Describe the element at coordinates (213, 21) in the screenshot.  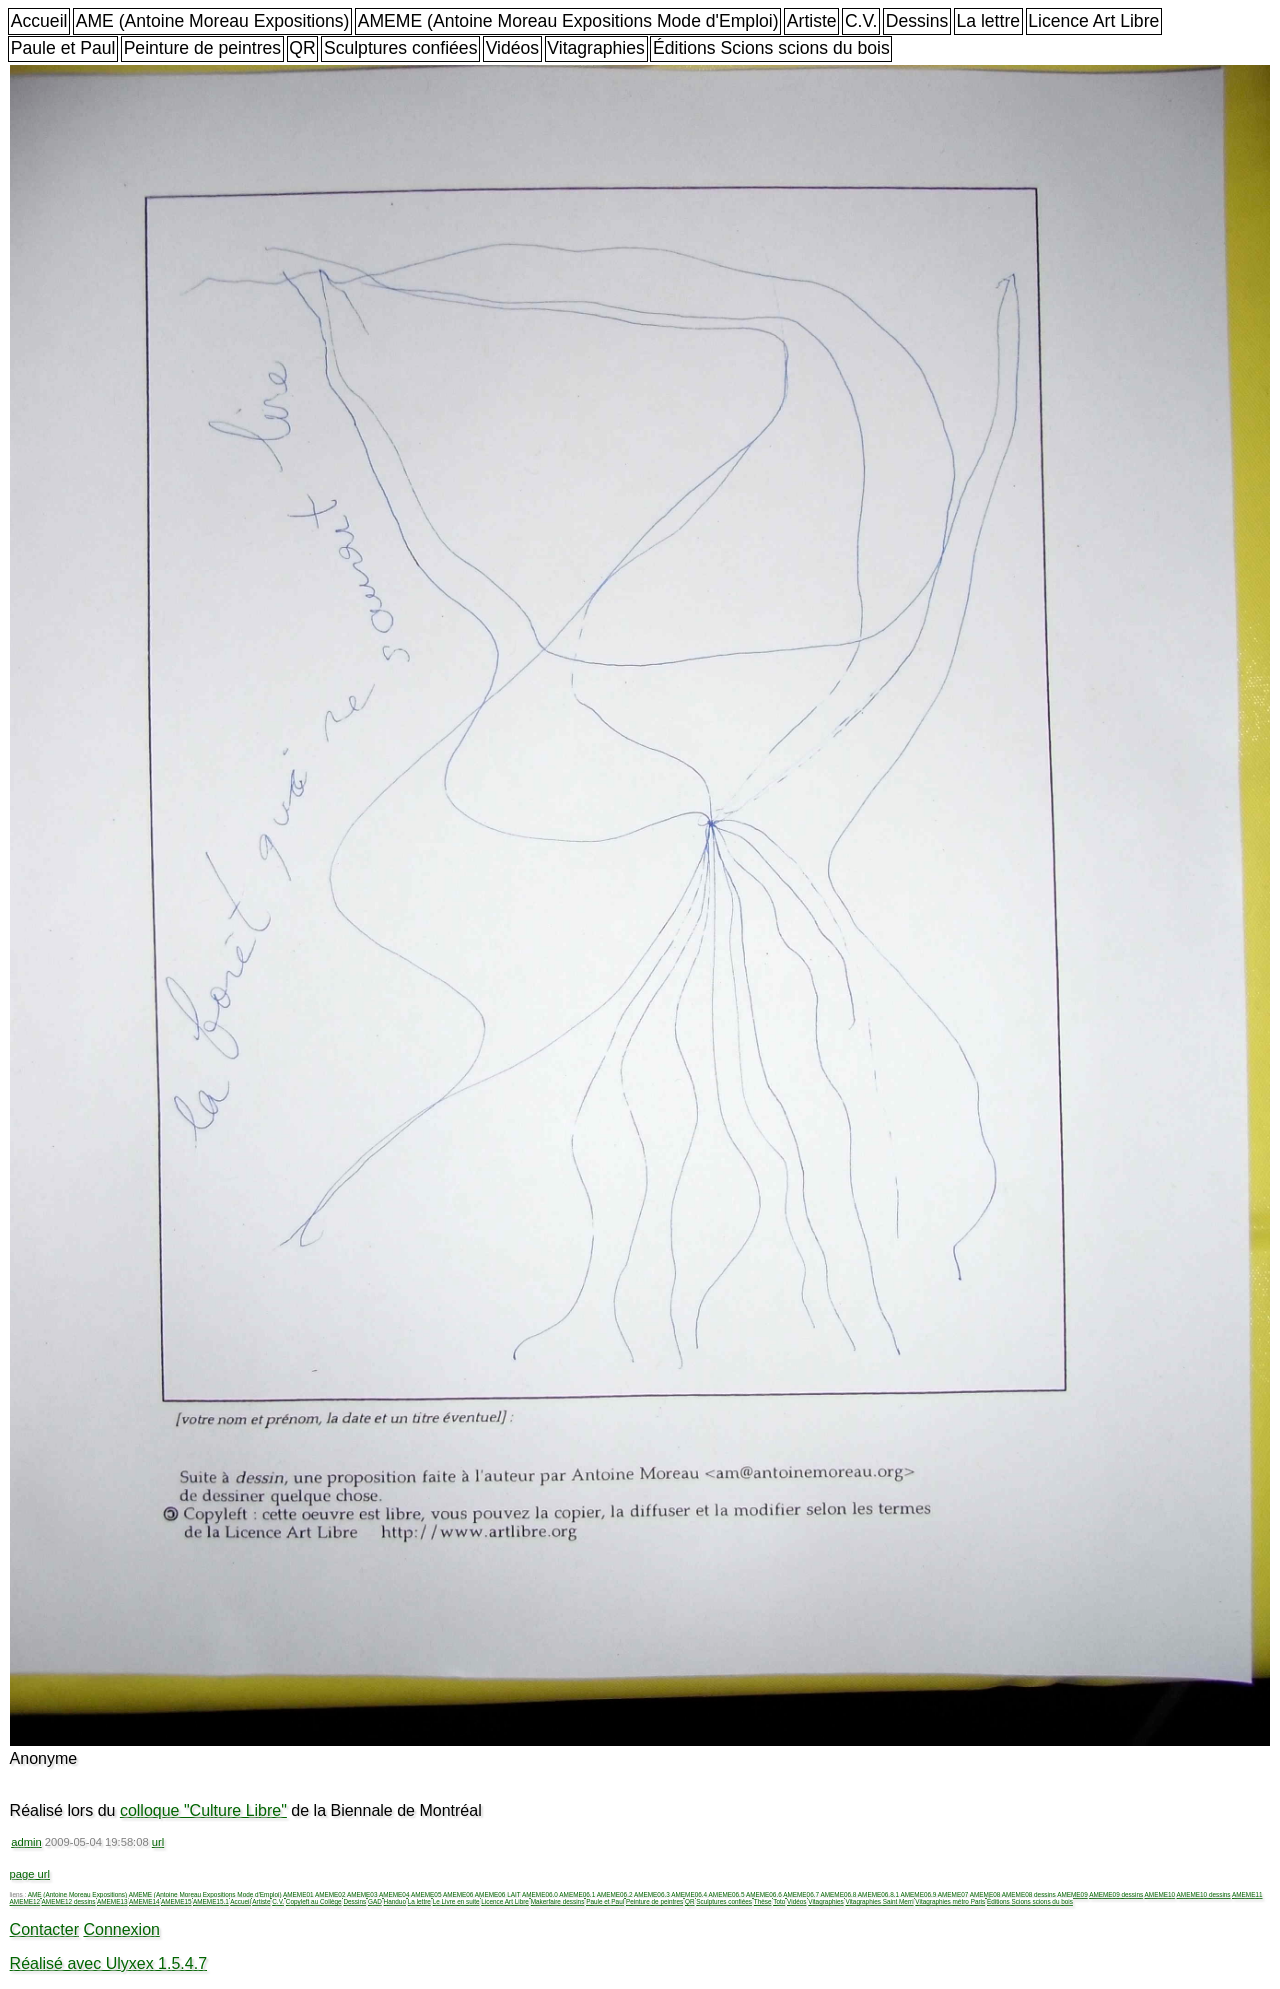
I see `AME (Antoine Moreau Expositions)` at that location.